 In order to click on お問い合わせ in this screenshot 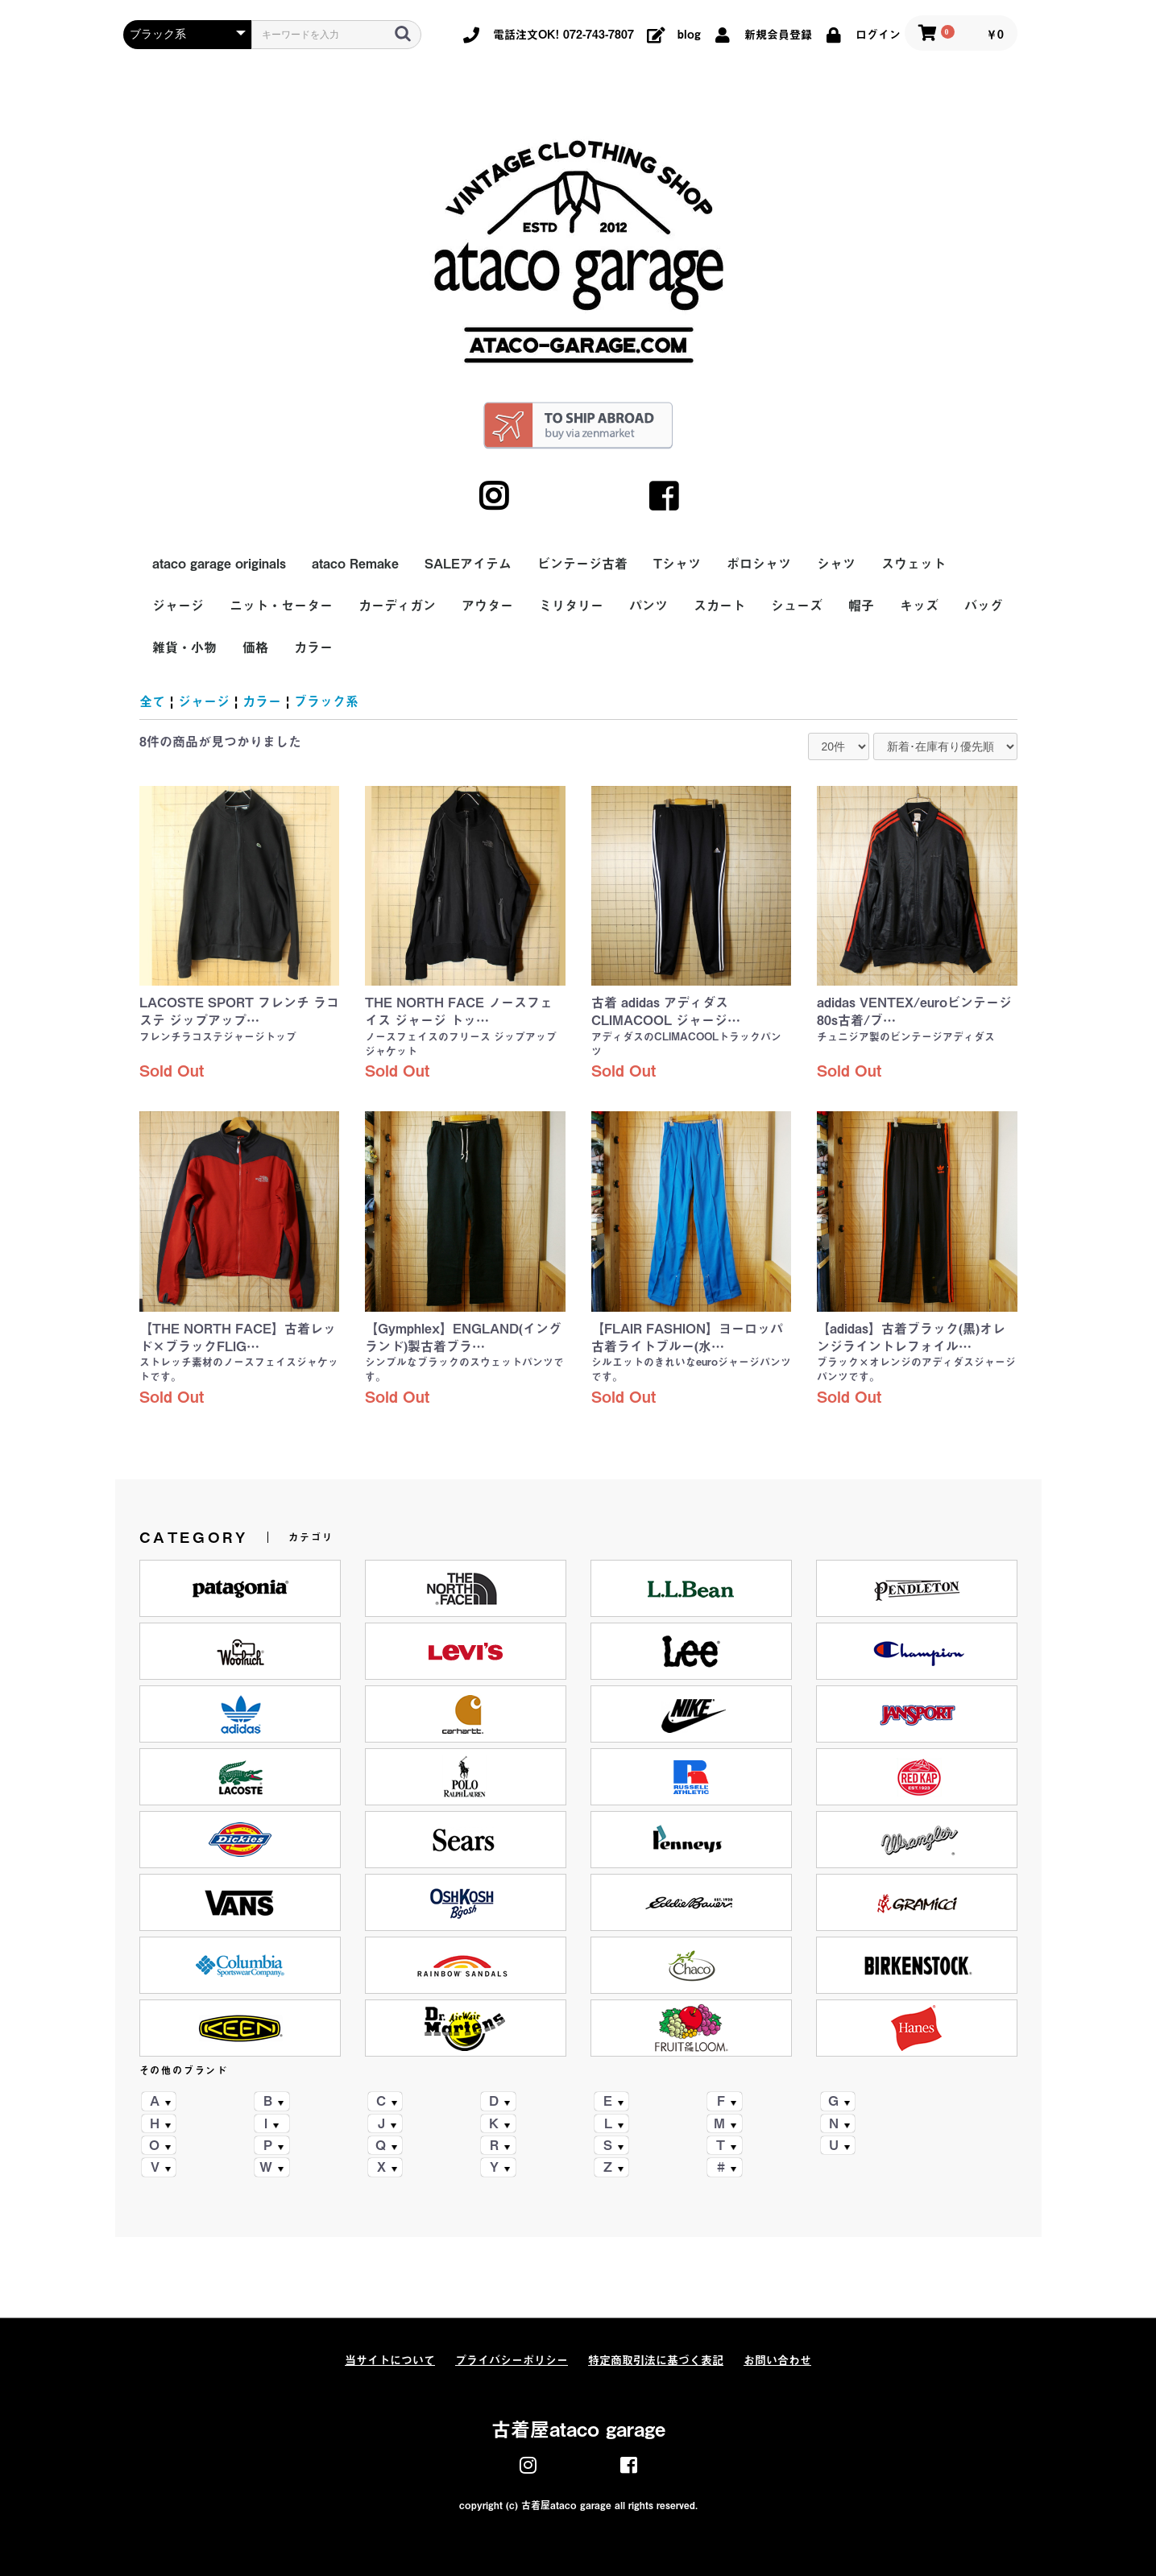, I will do `click(777, 2360)`.